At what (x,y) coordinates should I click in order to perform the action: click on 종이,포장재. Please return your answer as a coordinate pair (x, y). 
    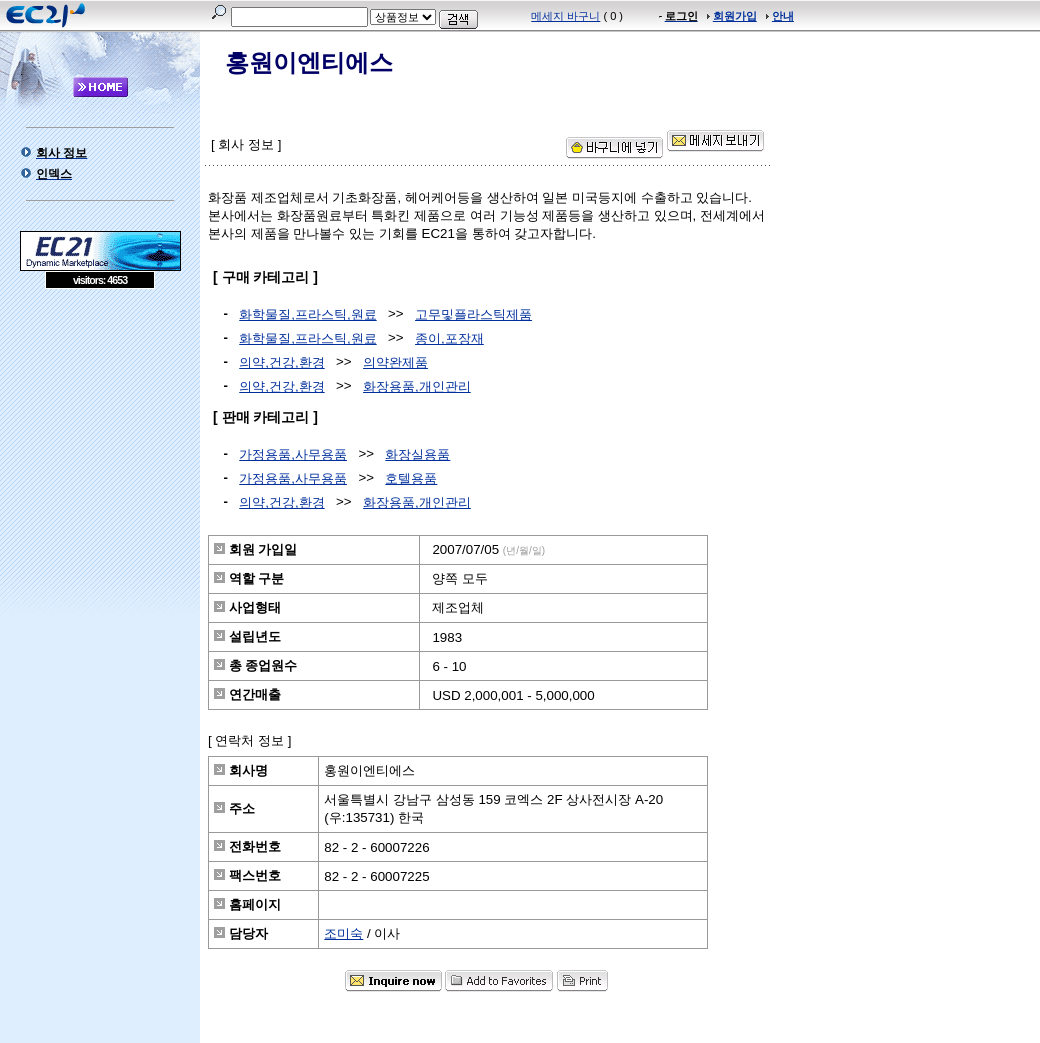
    Looking at the image, I should click on (449, 338).